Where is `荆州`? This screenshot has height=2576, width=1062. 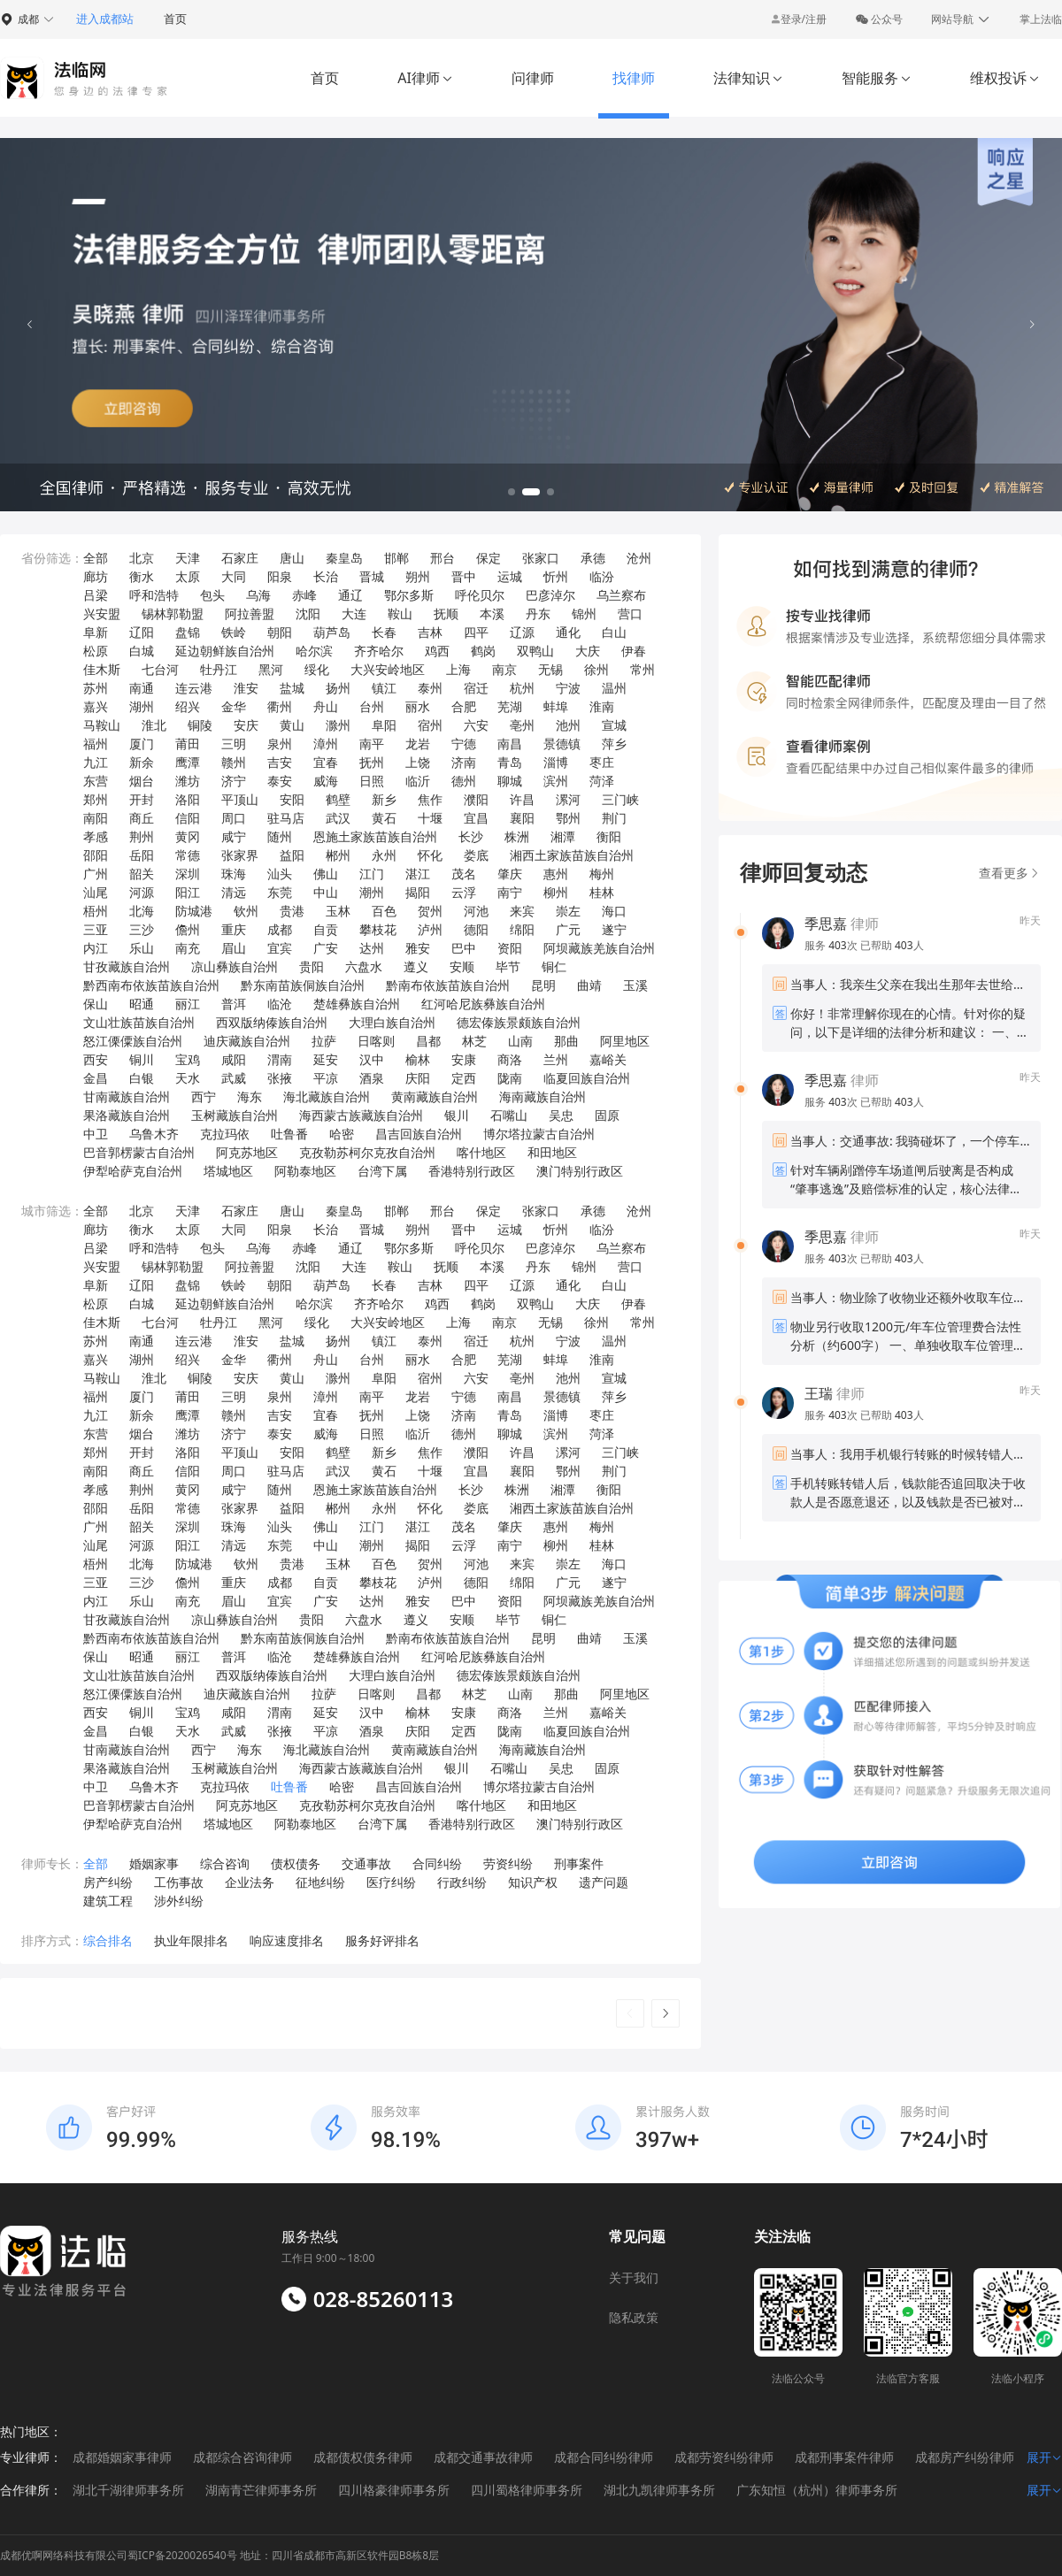 荆州 is located at coordinates (141, 836).